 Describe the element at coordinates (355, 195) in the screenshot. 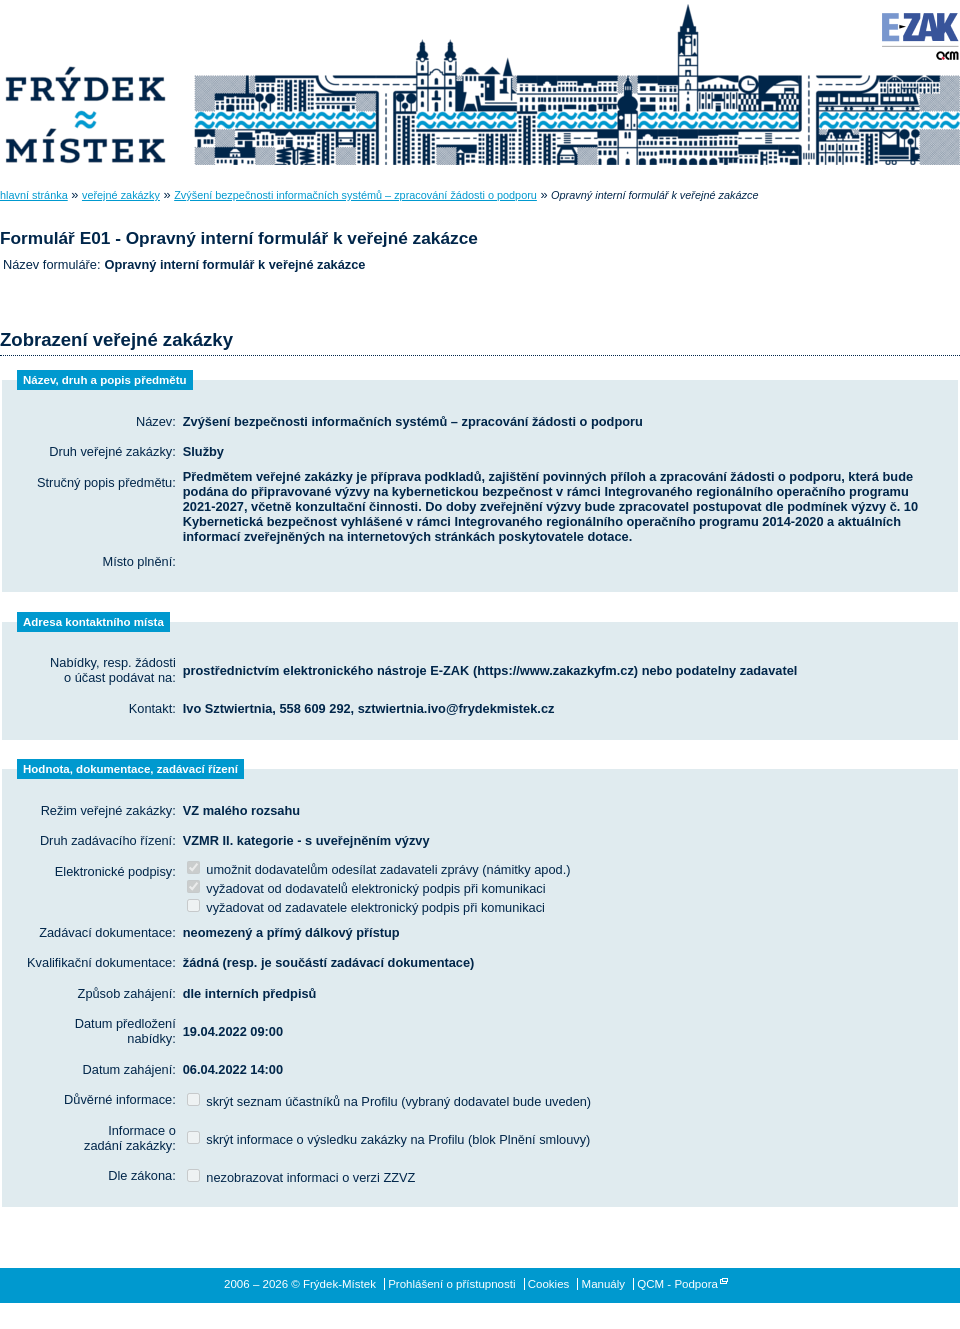

I see `Zvýšení bezpečnosti informačních systémů – zpracování žádosti o podporu` at that location.